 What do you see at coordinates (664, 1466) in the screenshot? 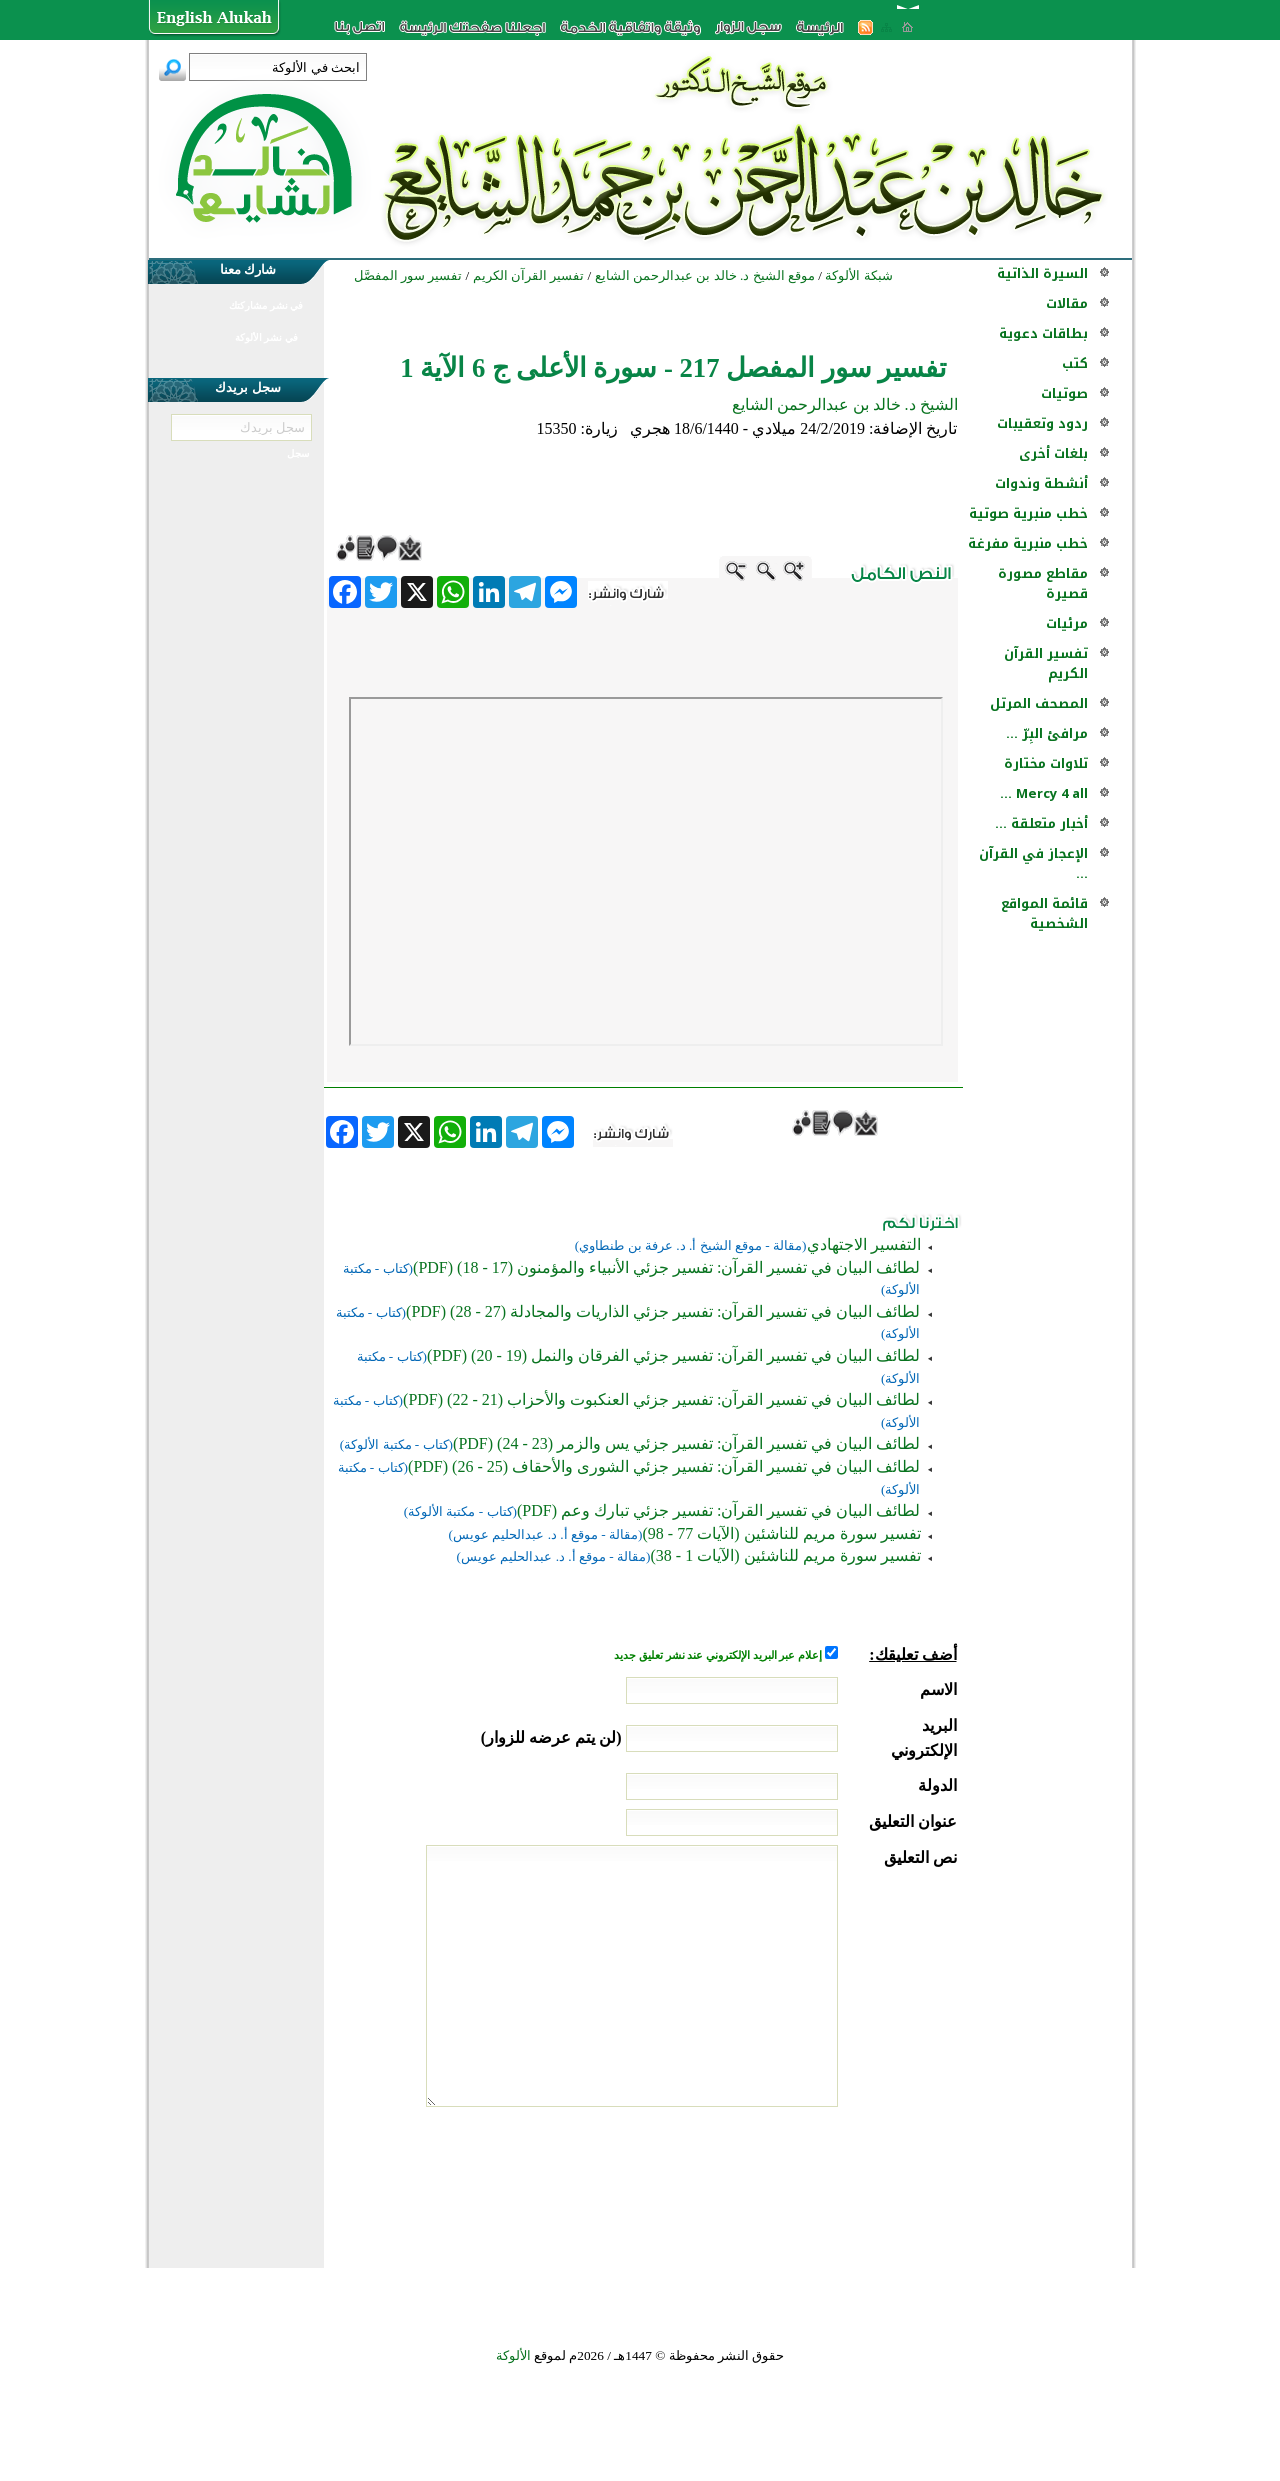
I see `لطائف البيان في تفسير القرآن: تفسير جزئي الشورى والأحقاف (25 - 26) (PDF)` at bounding box center [664, 1466].